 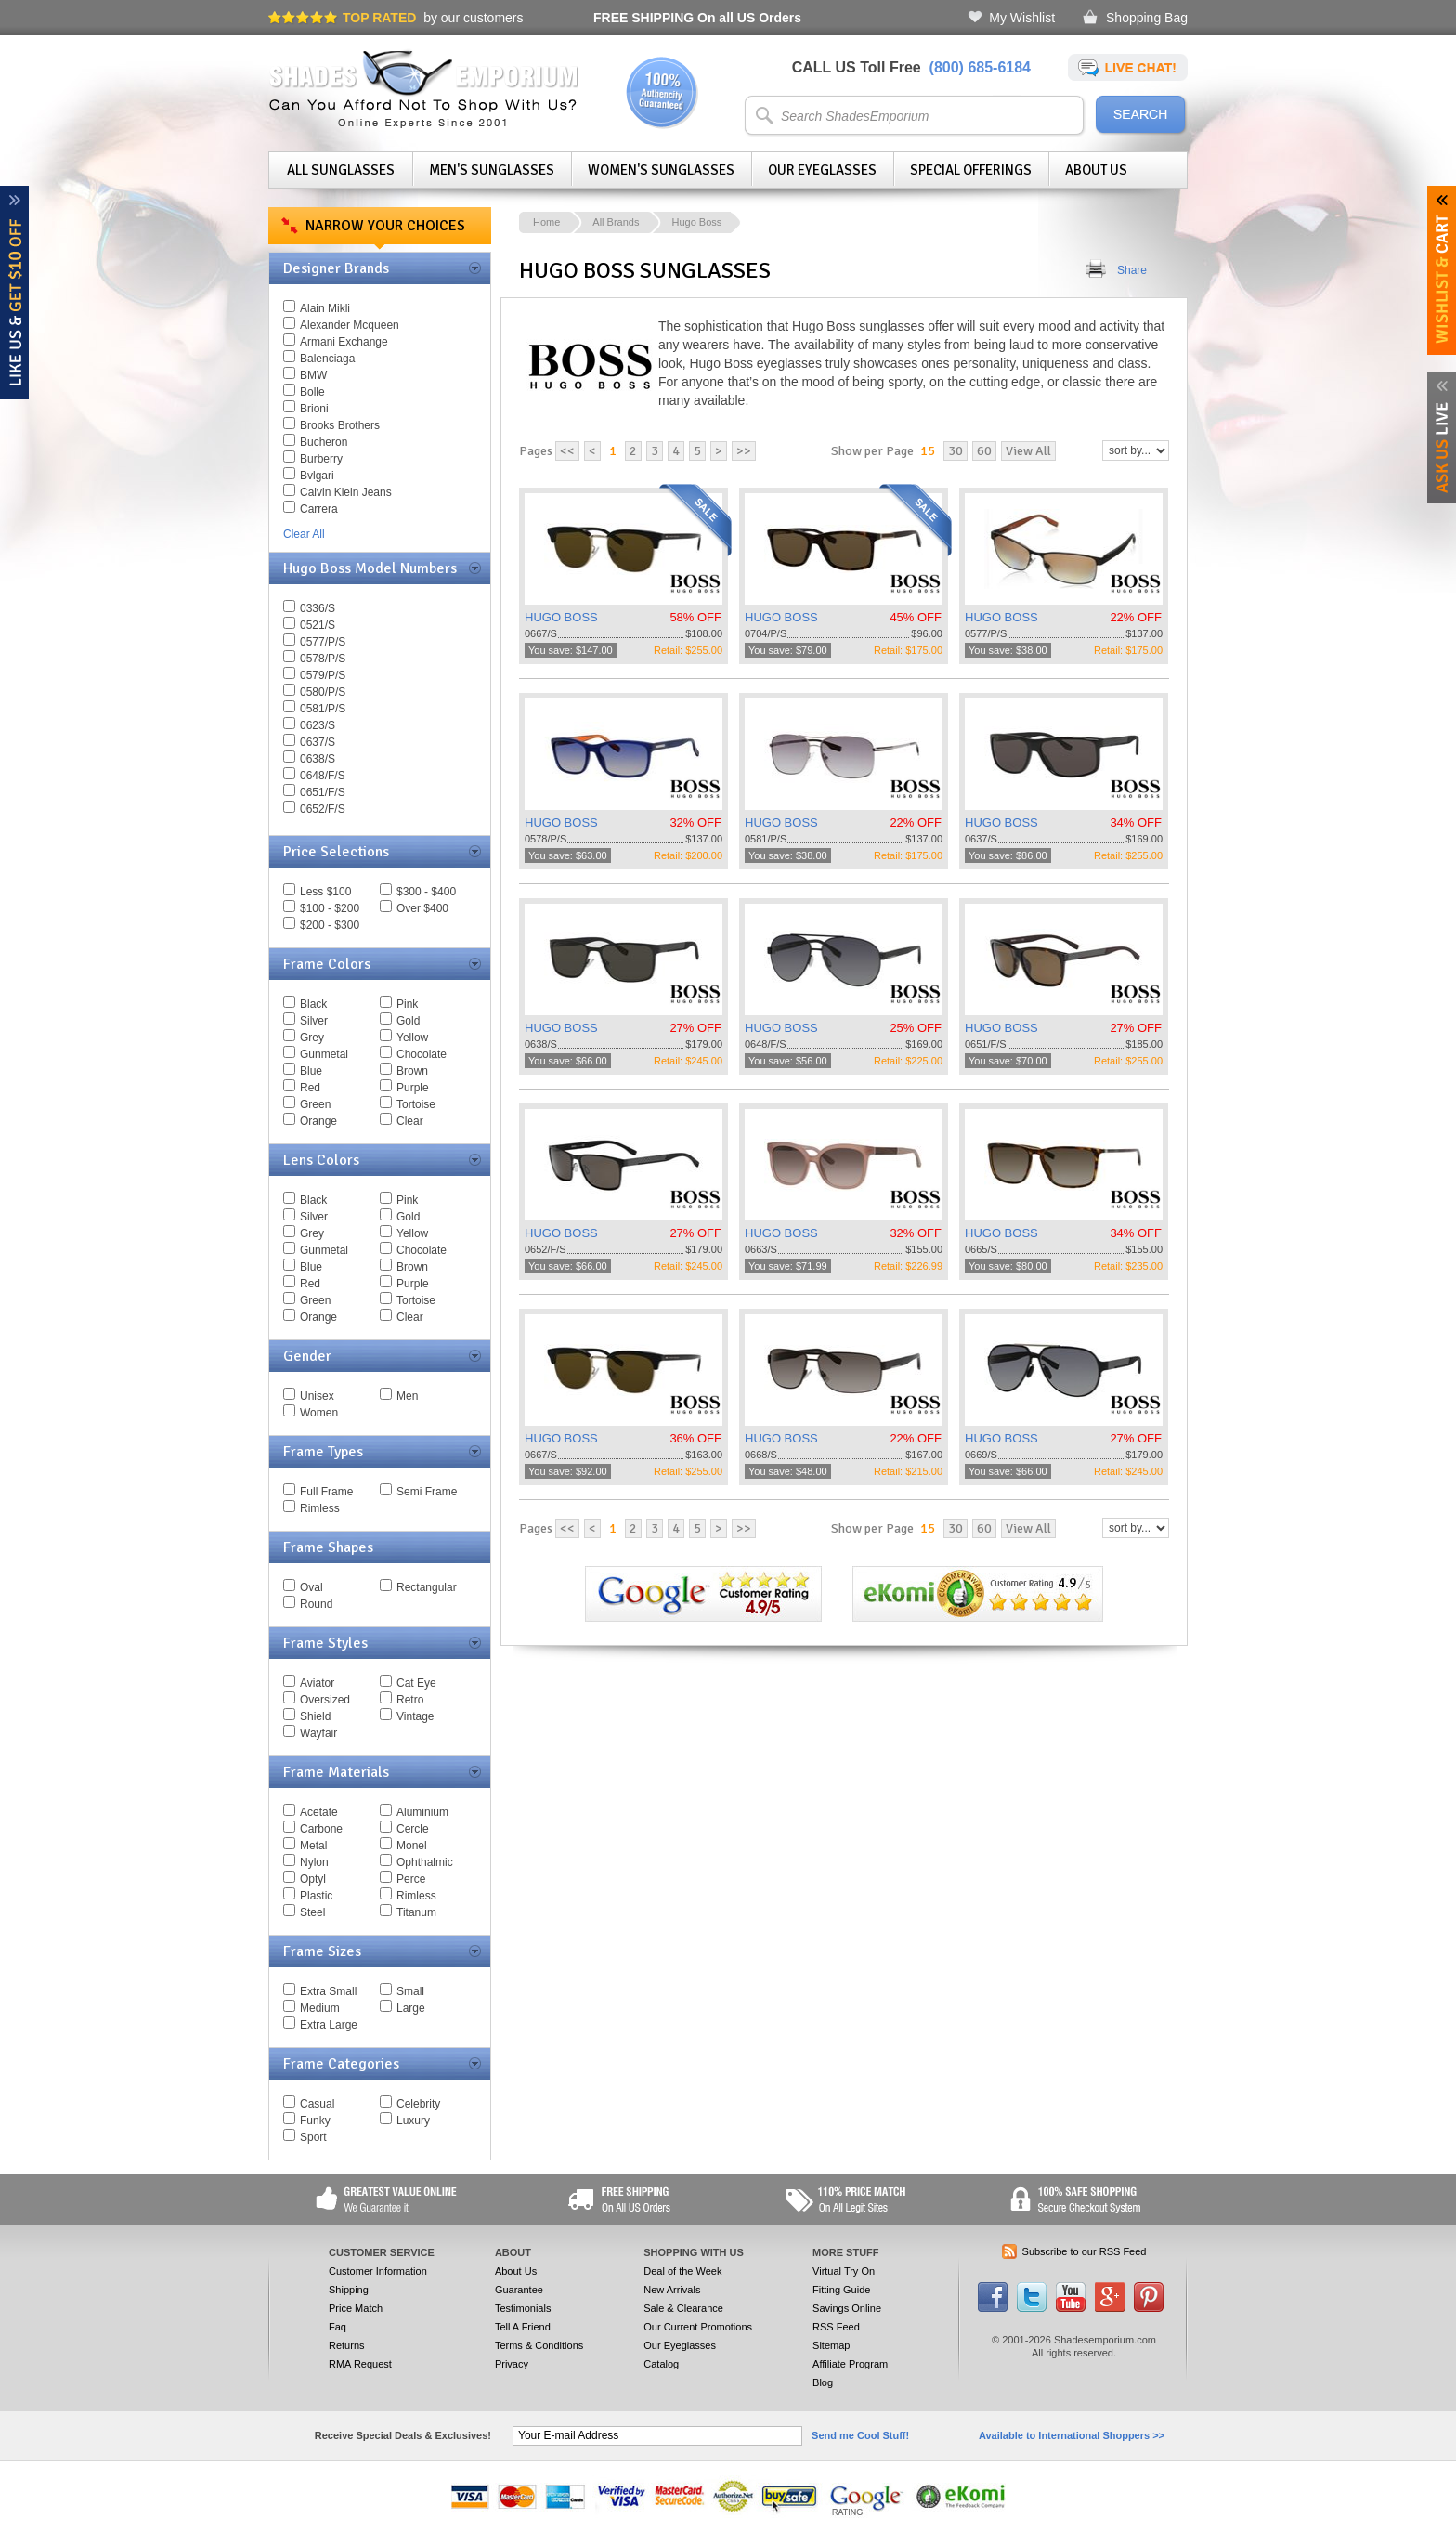 I want to click on 0623/S, so click(x=317, y=725).